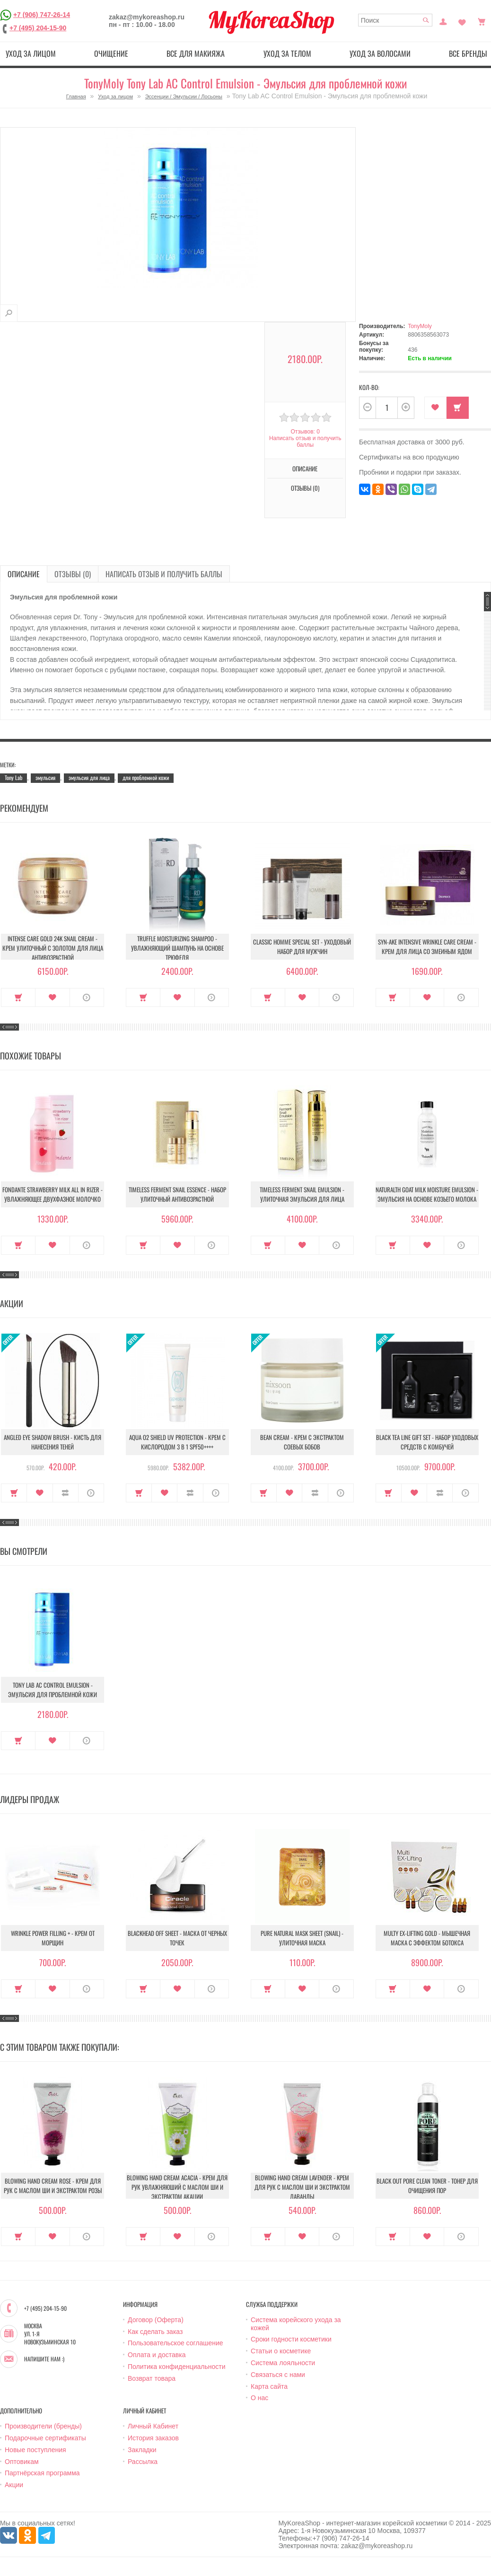 Image resolution: width=491 pixels, height=2576 pixels. What do you see at coordinates (177, 2366) in the screenshot?
I see `Политика конфиденциальности` at bounding box center [177, 2366].